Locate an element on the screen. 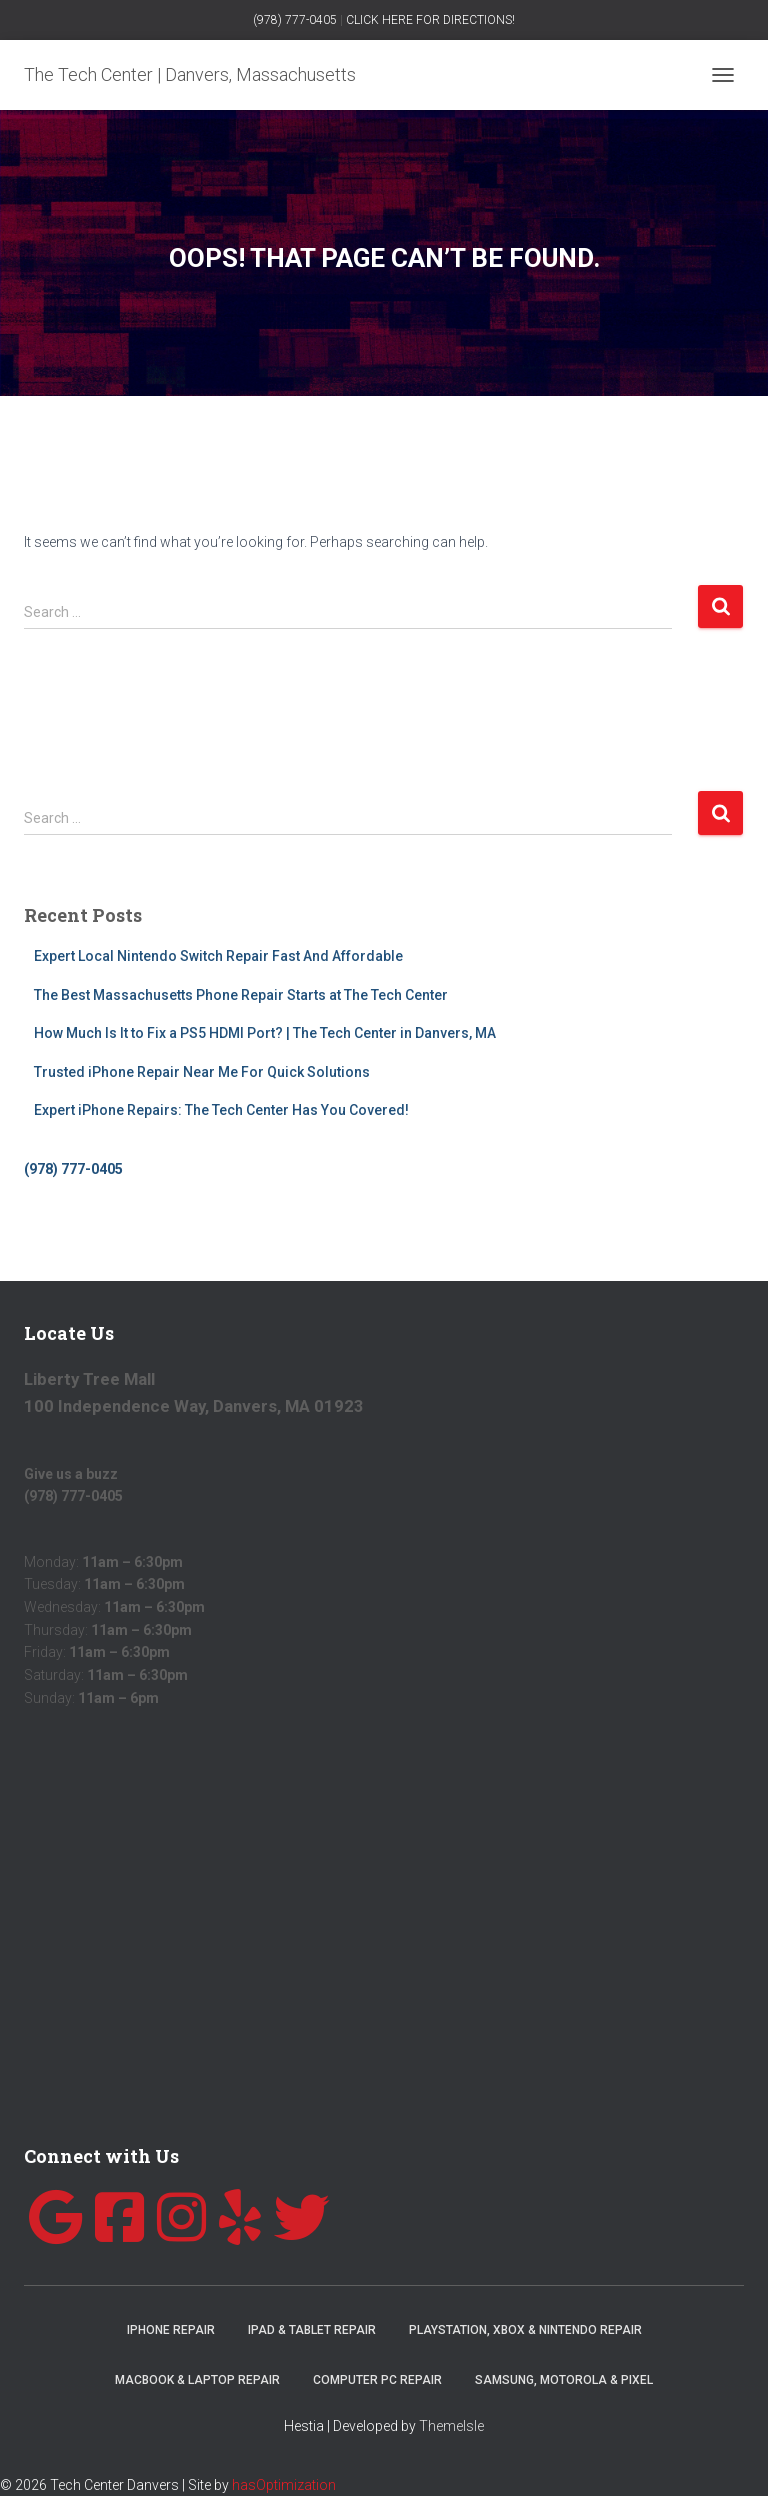 The image size is (768, 2496). iPhone Repair is located at coordinates (171, 2330).